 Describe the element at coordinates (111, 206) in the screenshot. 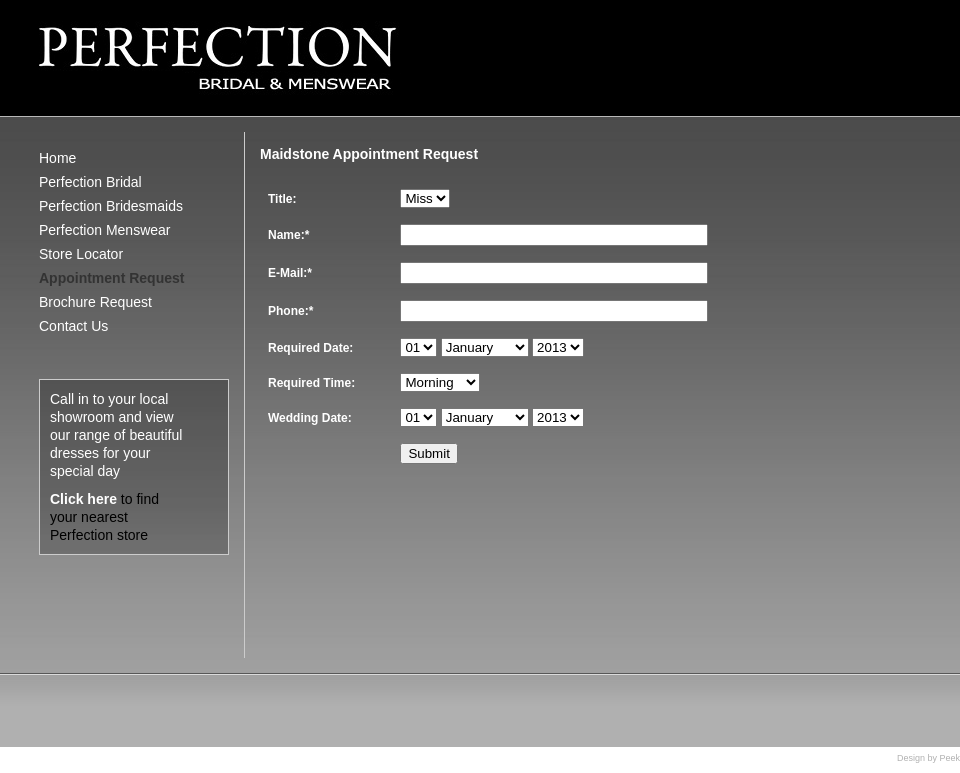

I see `Perfection Bridesmaids` at that location.